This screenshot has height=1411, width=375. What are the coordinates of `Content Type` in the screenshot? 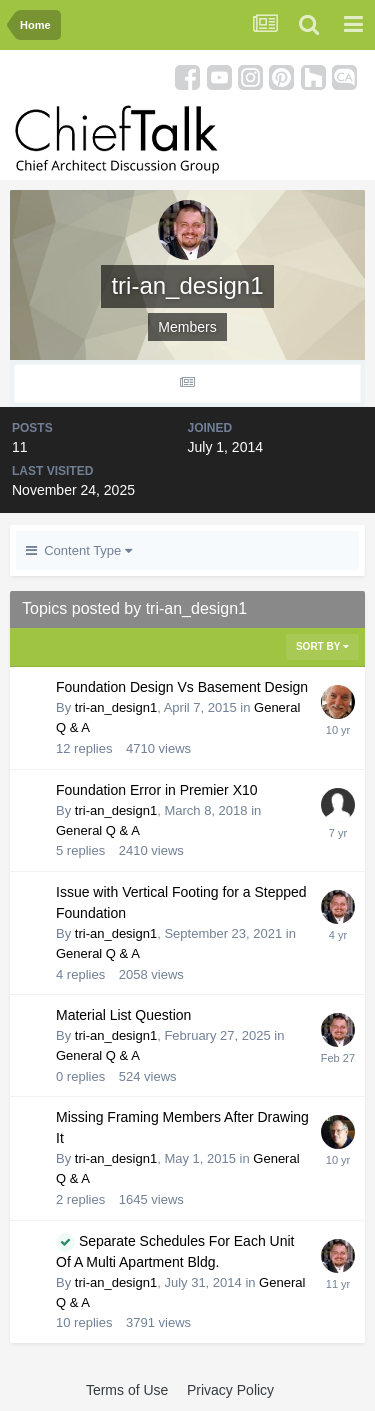 It's located at (79, 550).